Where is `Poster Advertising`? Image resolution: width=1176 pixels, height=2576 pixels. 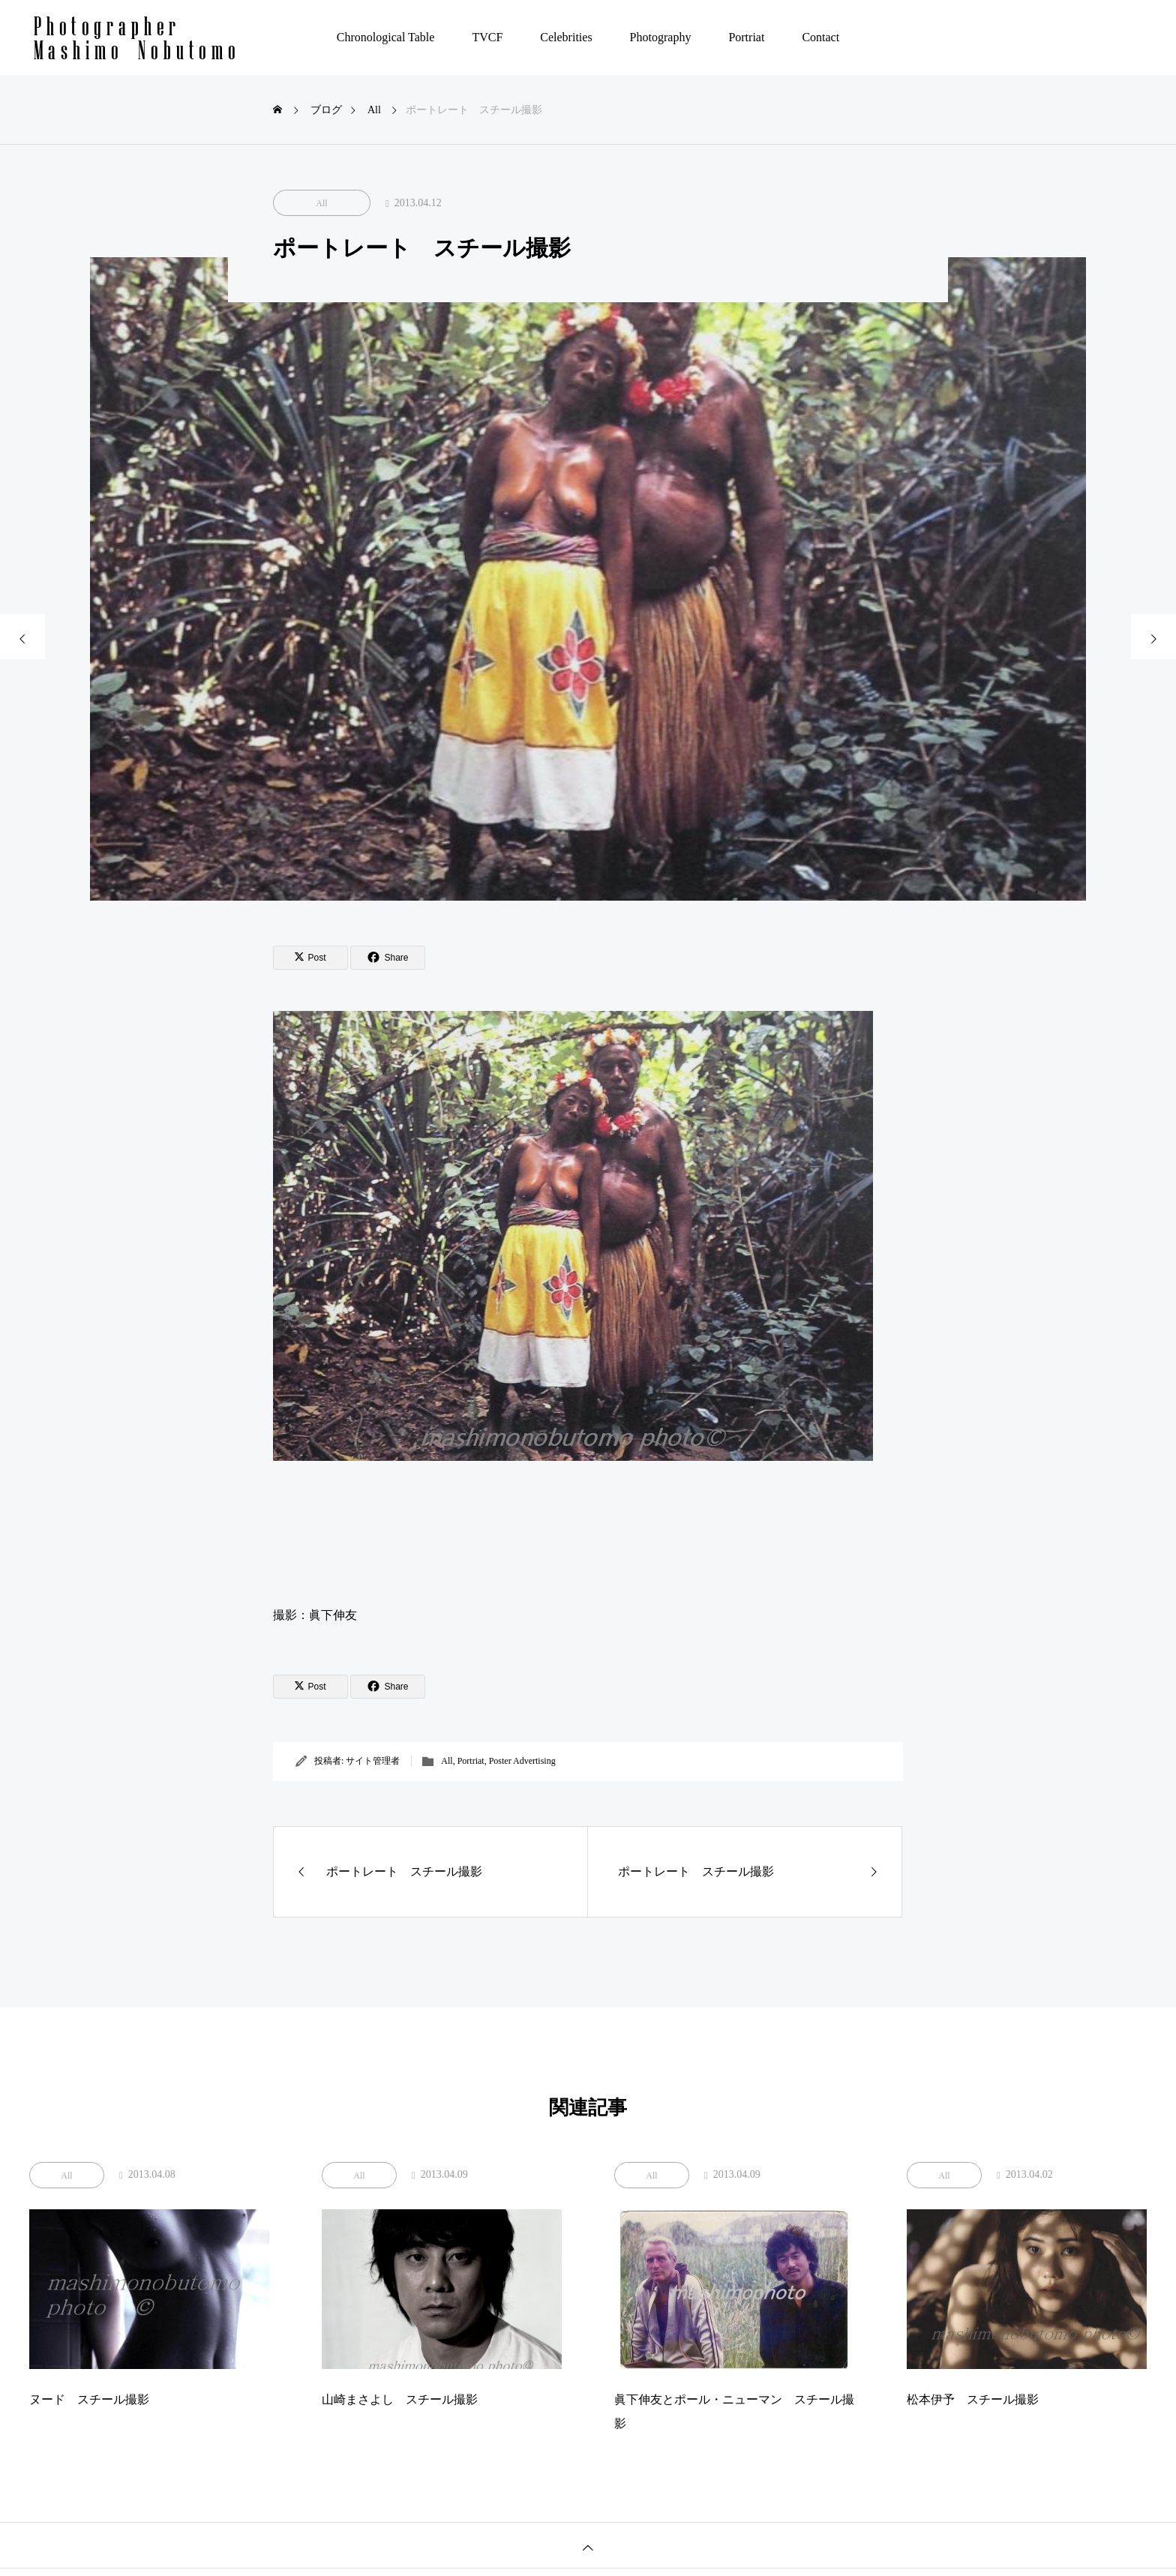 Poster Advertising is located at coordinates (522, 1761).